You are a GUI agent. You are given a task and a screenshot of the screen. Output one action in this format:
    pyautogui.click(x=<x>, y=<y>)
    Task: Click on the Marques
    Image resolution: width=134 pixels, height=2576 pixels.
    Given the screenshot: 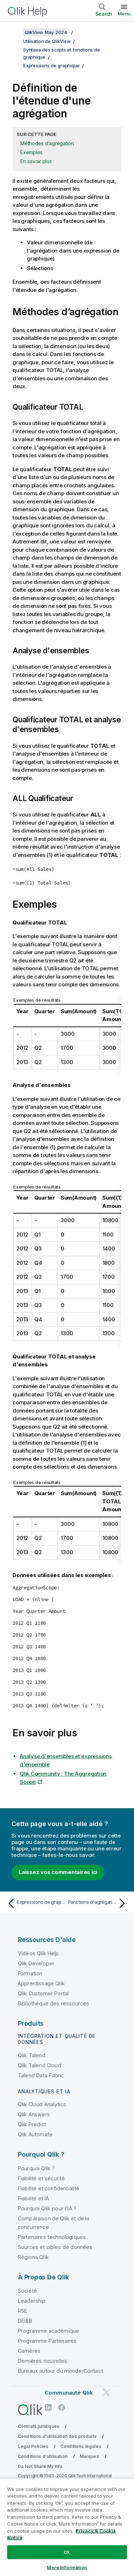 What is the action you would take?
    pyautogui.click(x=89, y=2456)
    